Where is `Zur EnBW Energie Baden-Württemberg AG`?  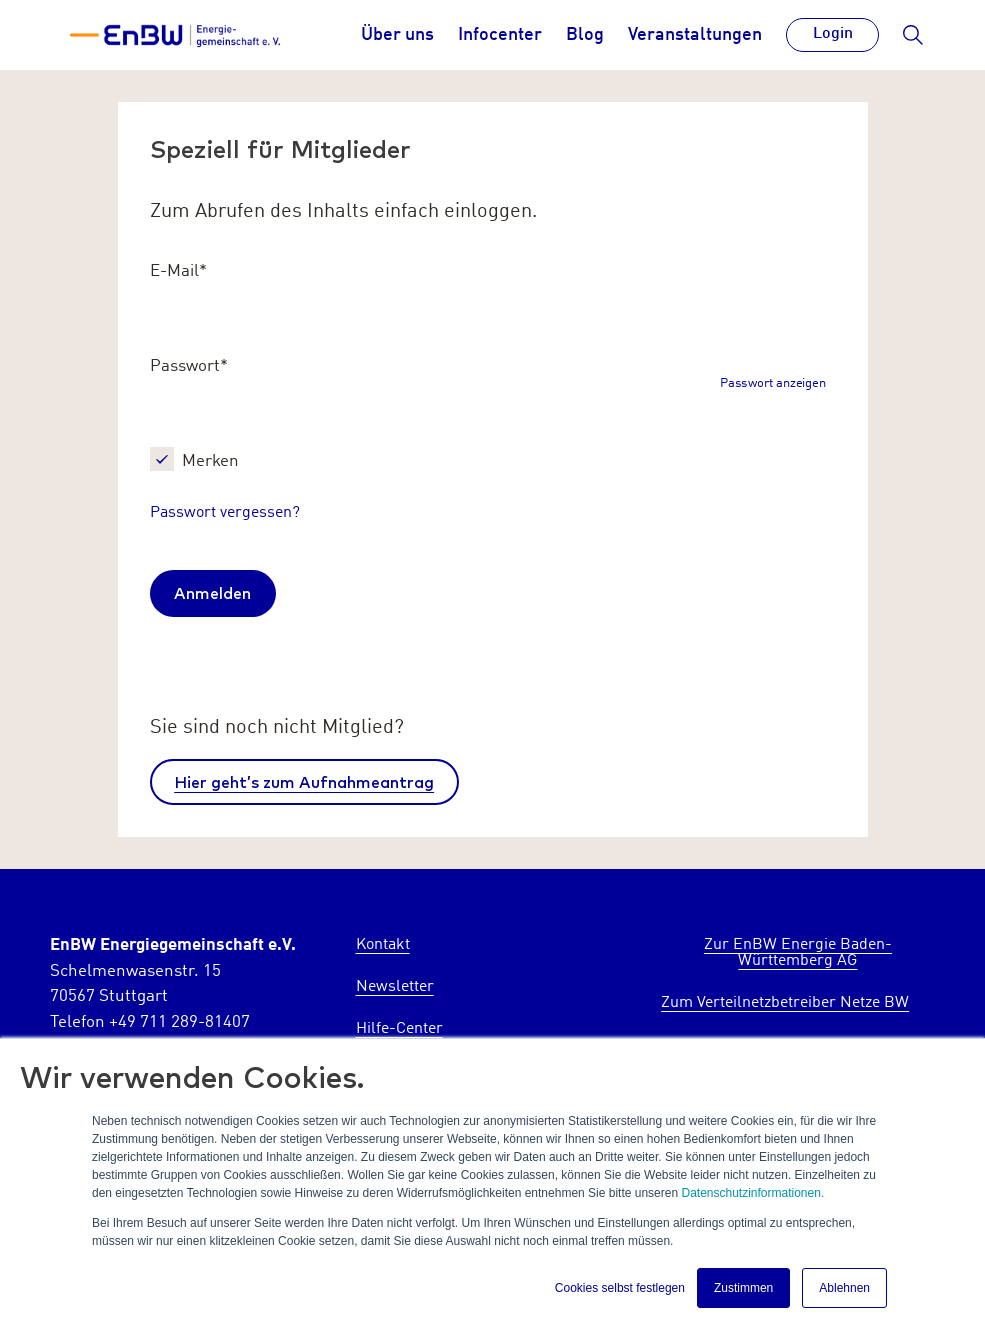 Zur EnBW Energie Baden-Württemberg AG is located at coordinates (798, 953).